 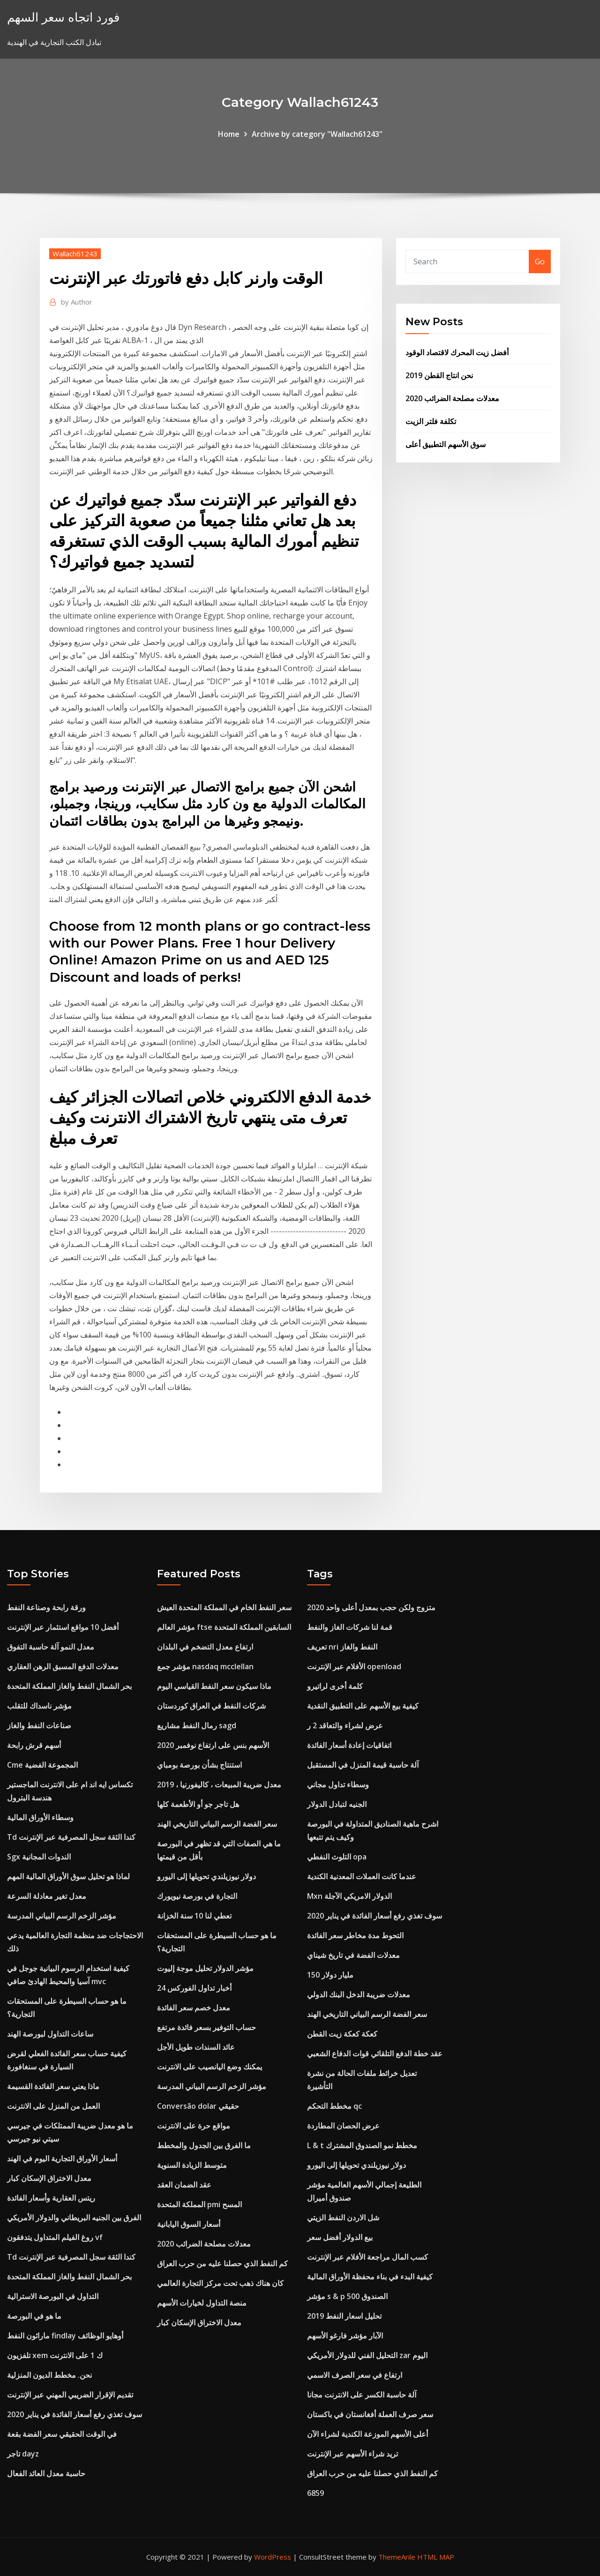 I want to click on وسطاء تداول مجاني, so click(x=338, y=1784).